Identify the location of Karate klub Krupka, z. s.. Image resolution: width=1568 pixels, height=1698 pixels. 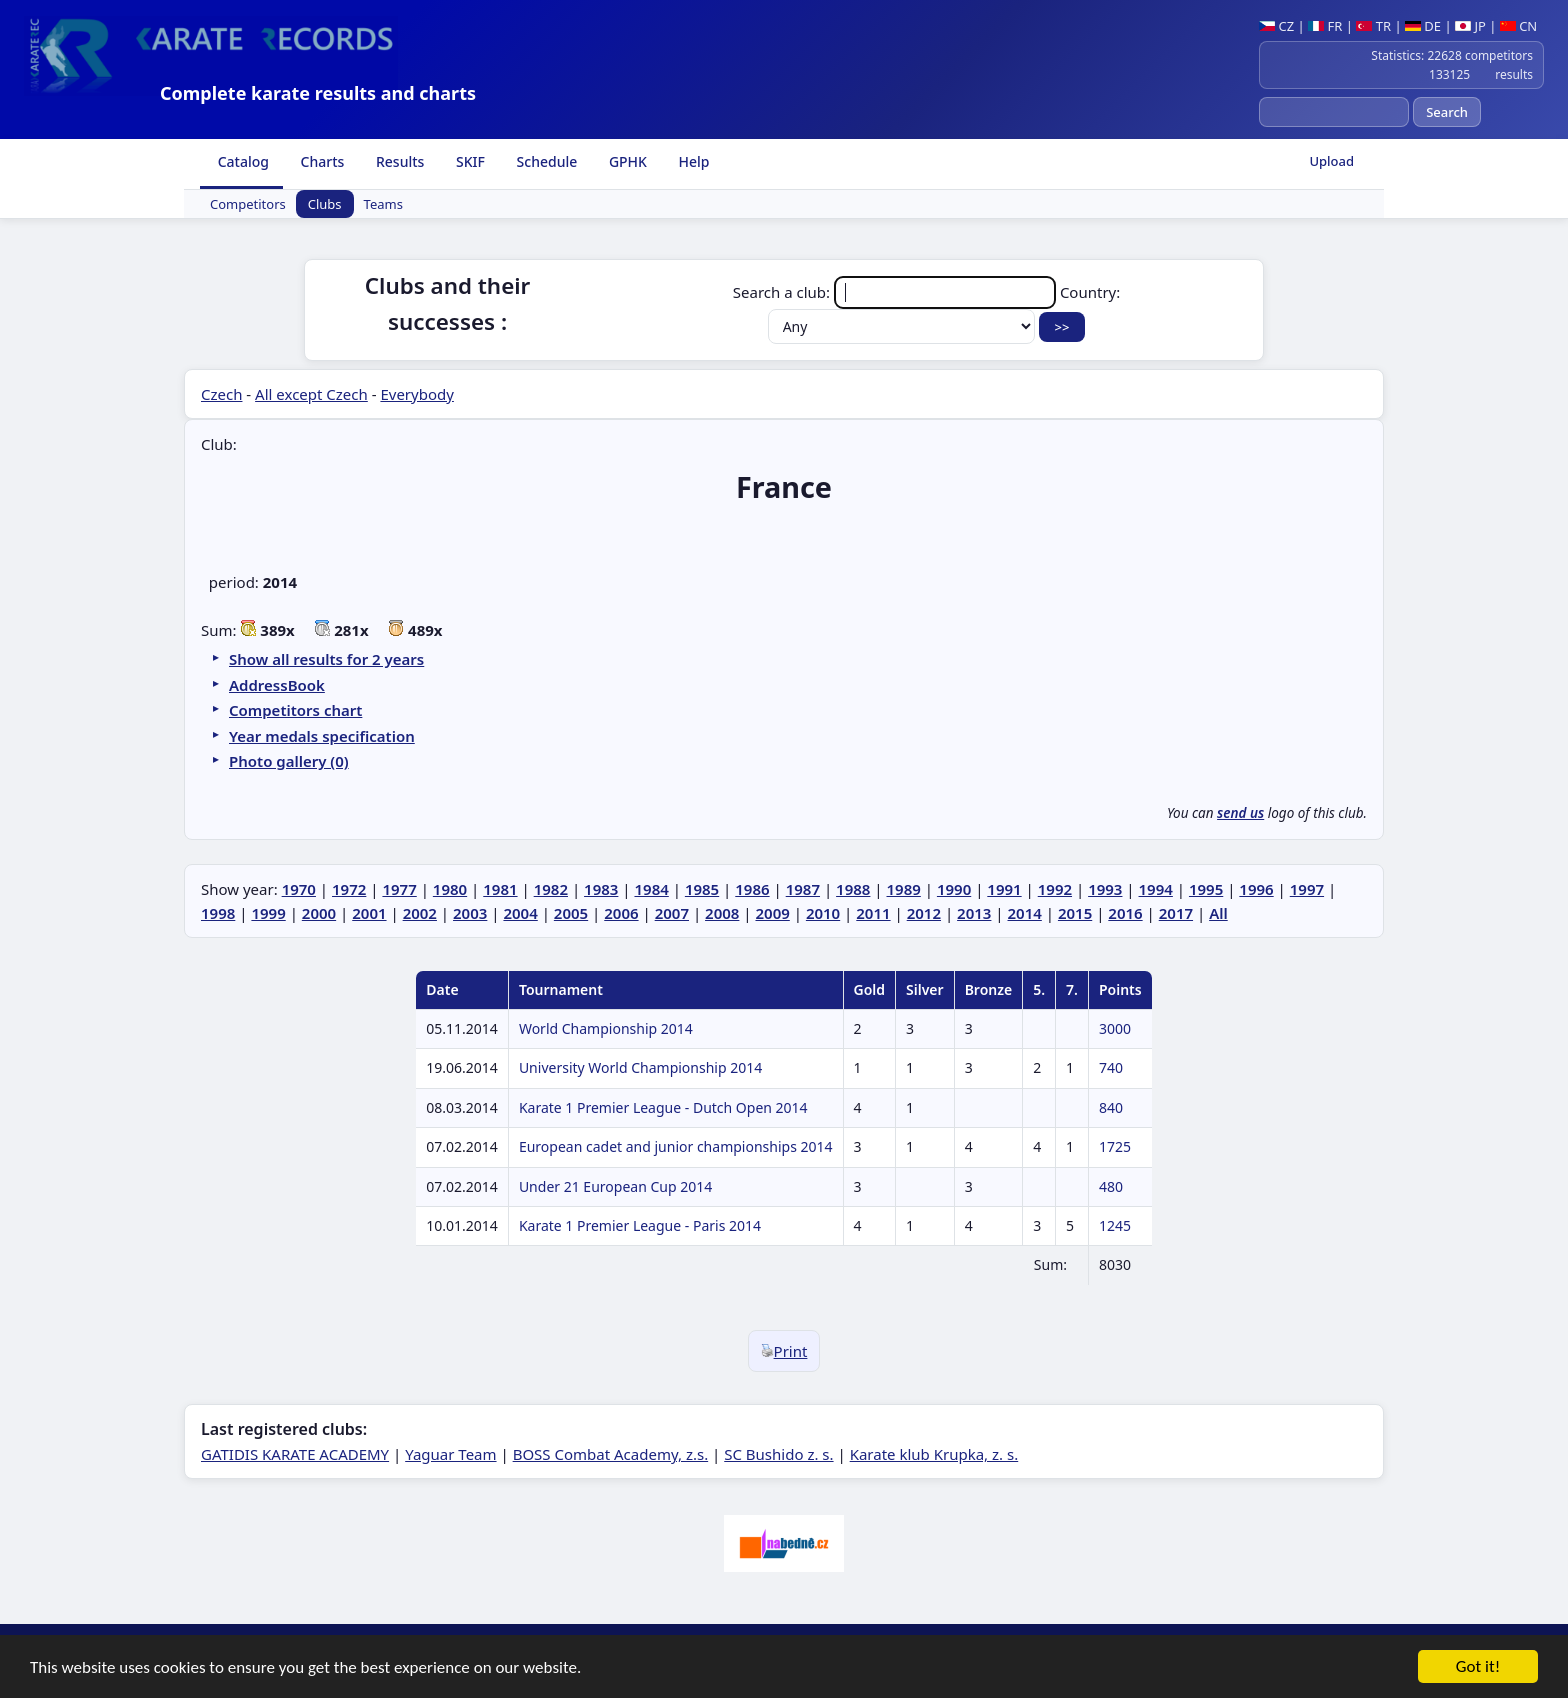
(934, 1454).